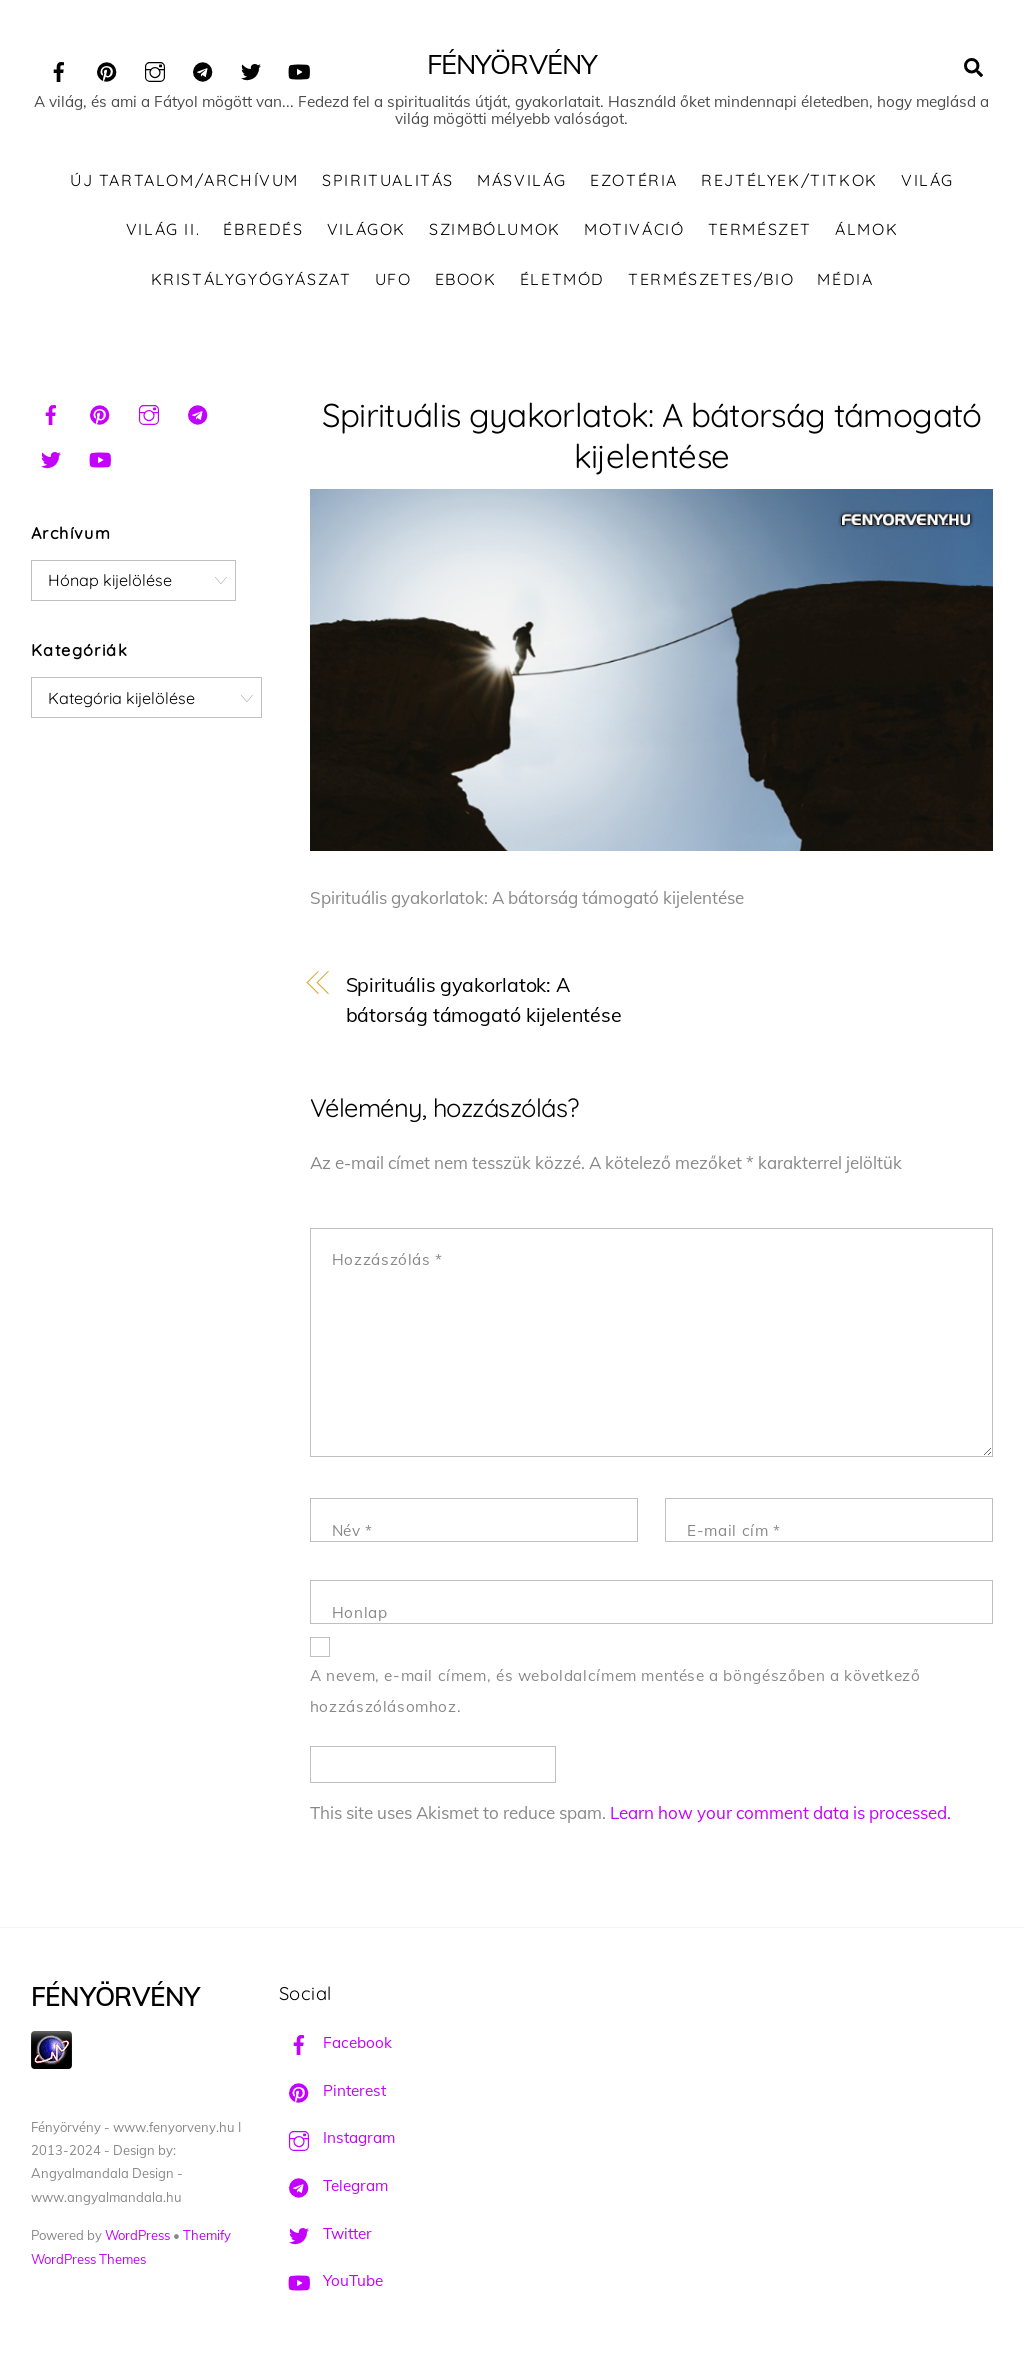  Describe the element at coordinates (325, 2233) in the screenshot. I see `Twitter [twitter]` at that location.